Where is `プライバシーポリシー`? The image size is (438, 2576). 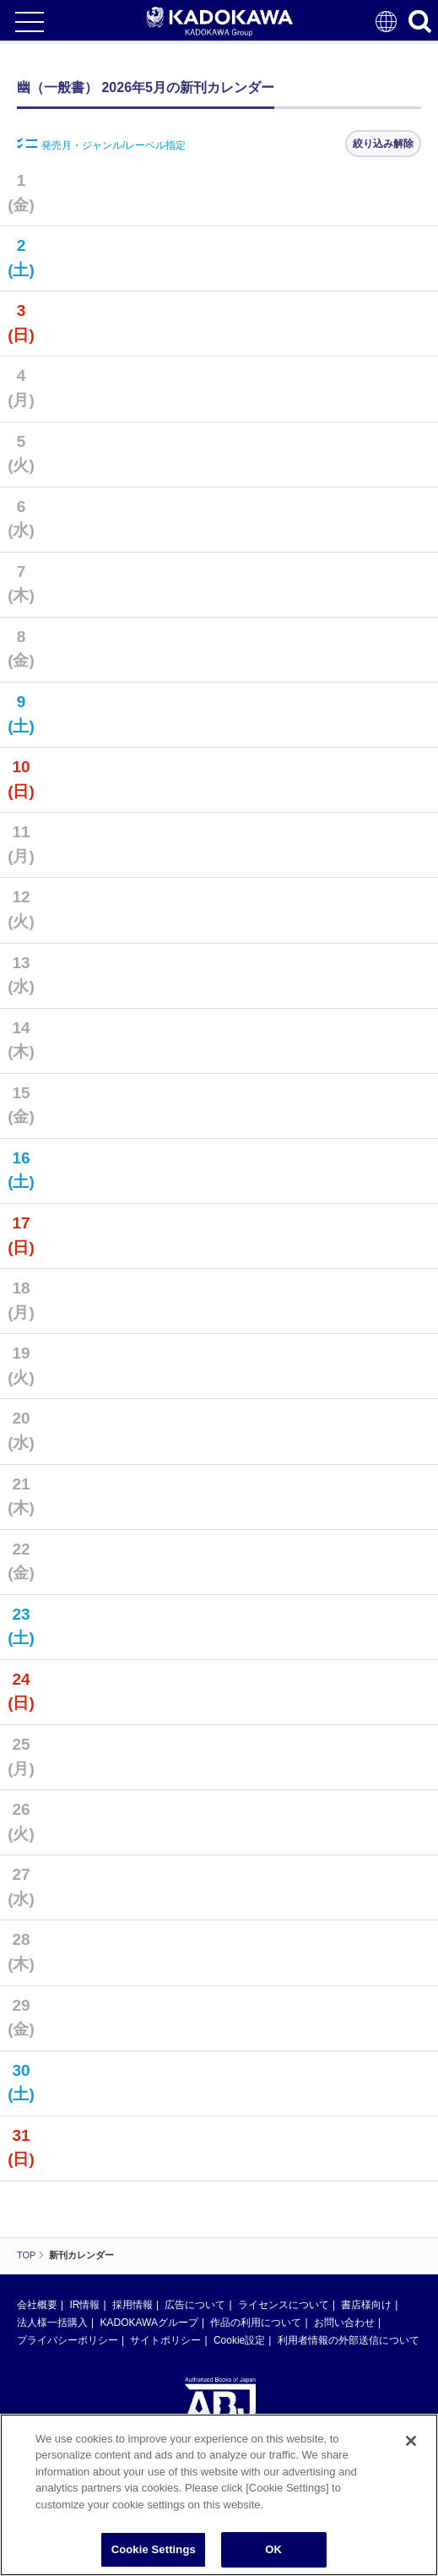 プライバシーポリシー is located at coordinates (67, 2340).